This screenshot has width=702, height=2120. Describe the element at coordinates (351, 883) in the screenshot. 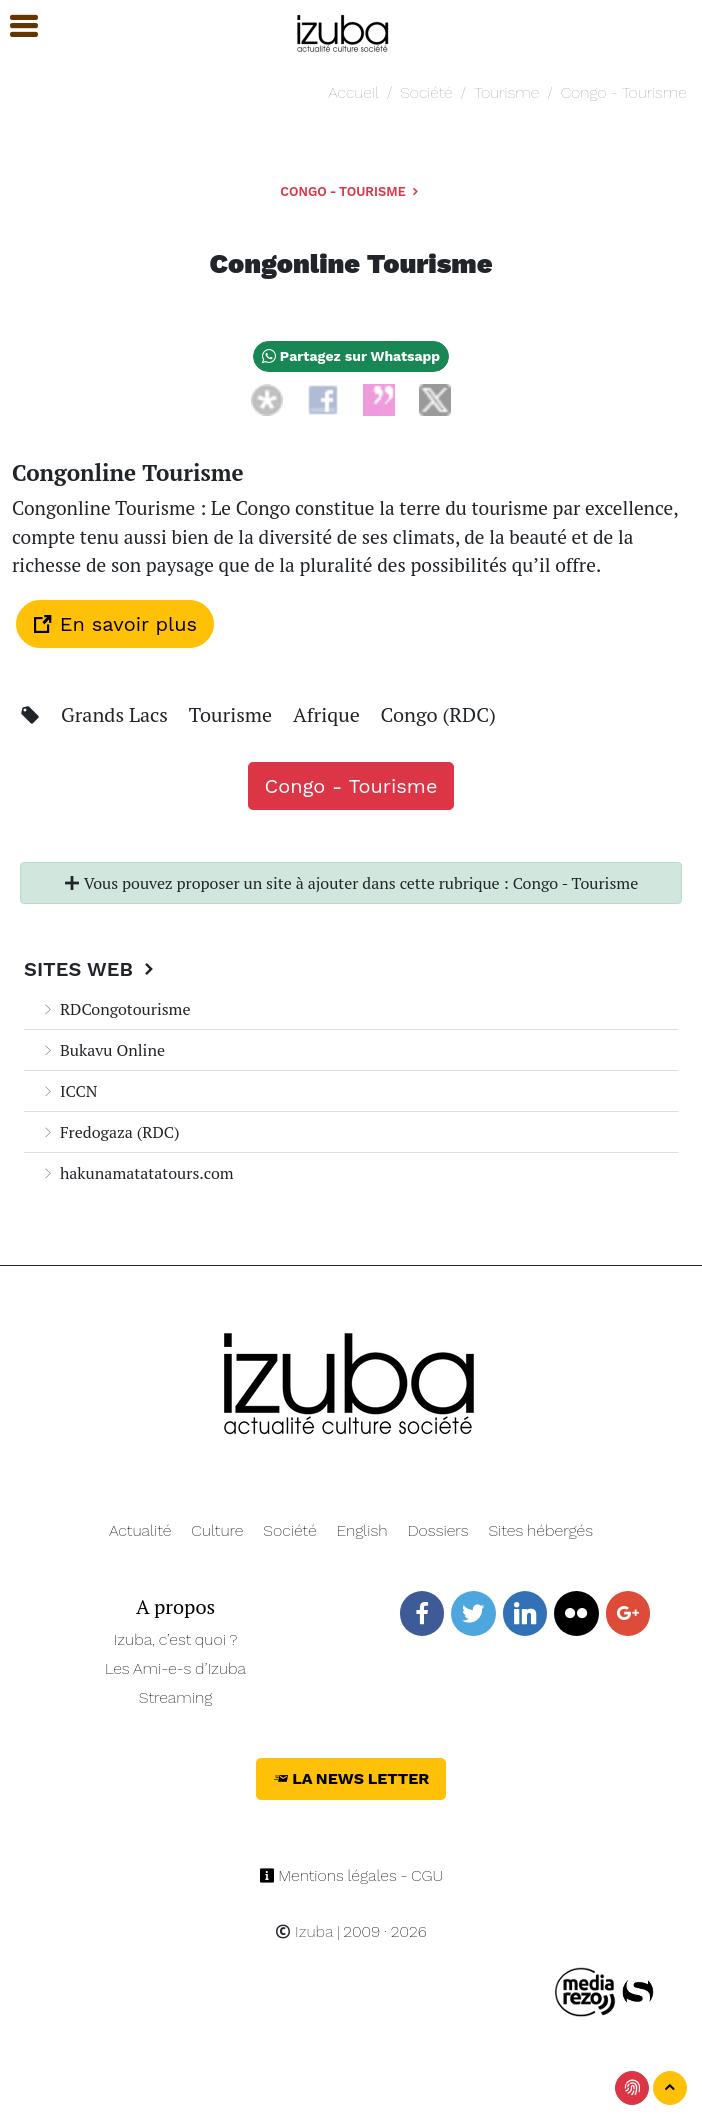

I see `Vous pouvez proposer un site à ajouter dans cette rubrique : Congo - Tourisme` at that location.